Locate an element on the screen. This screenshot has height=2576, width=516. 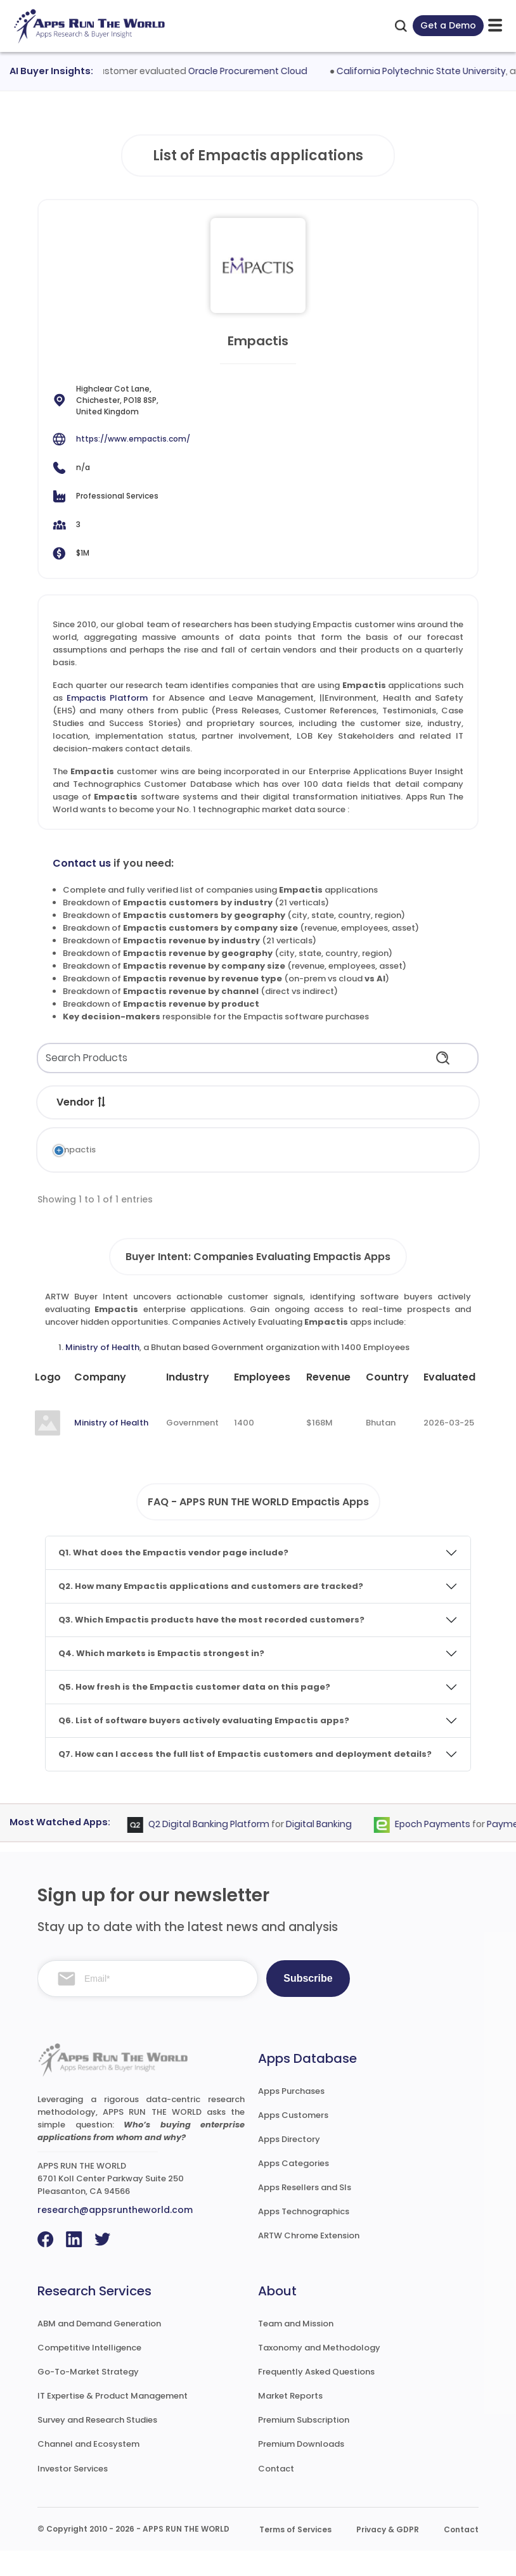
Contact us is located at coordinates (82, 863).